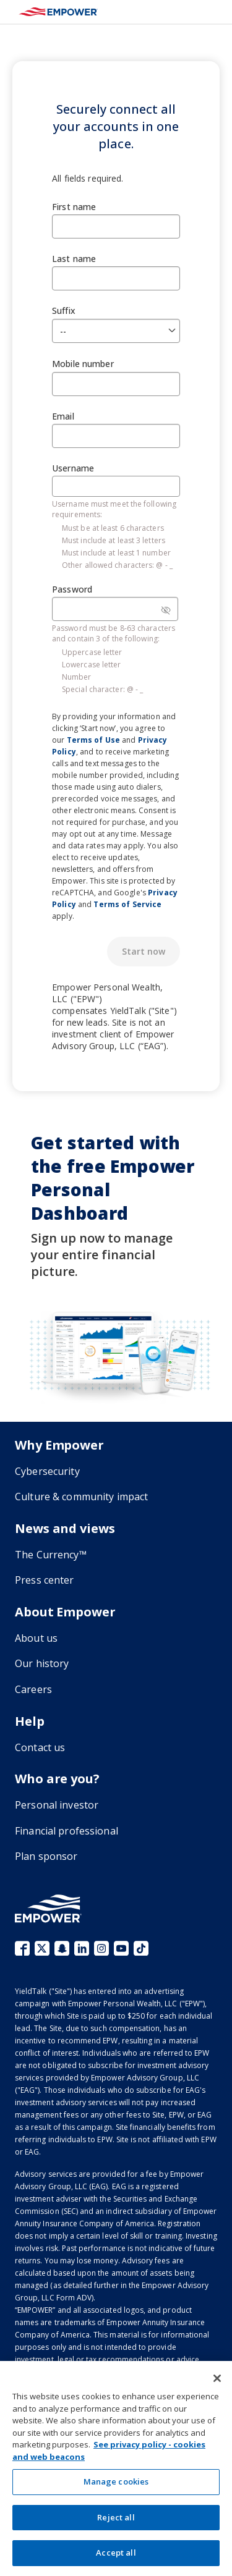 This screenshot has width=232, height=2576. Describe the element at coordinates (121, 1948) in the screenshot. I see `YouTube` at that location.